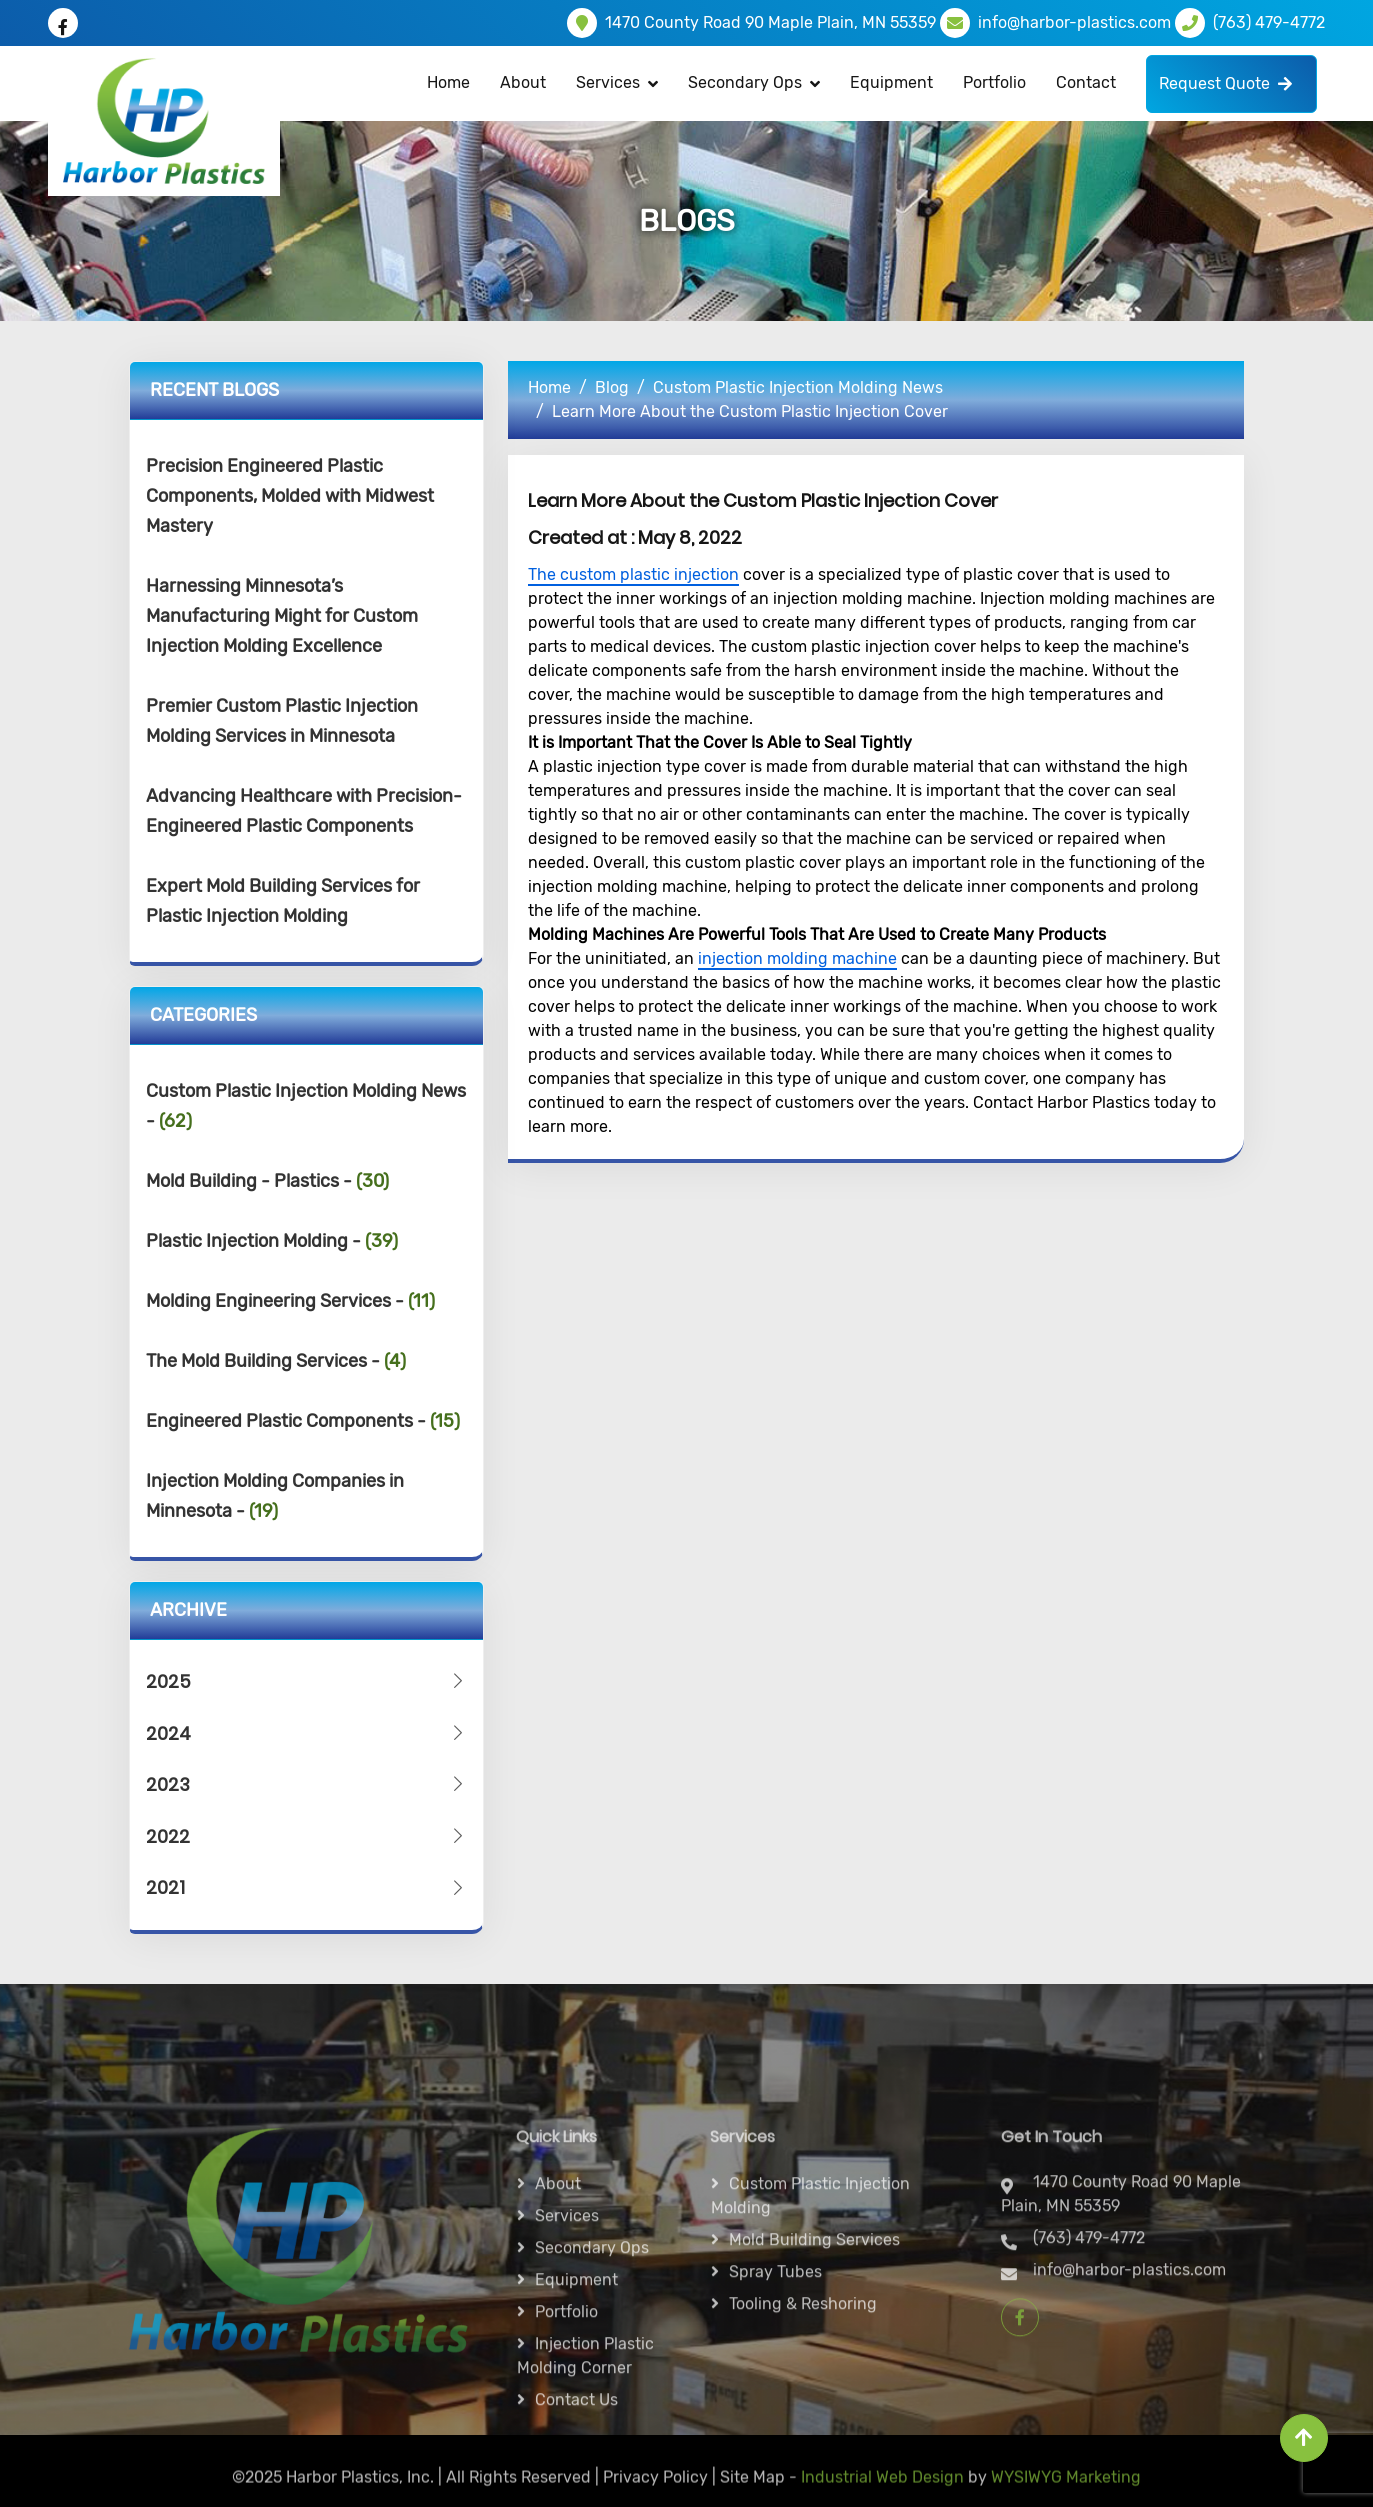  I want to click on Harnessing Minnesota’s Manufacturing Might for Custom Injection Molding Excellence, so click(282, 616).